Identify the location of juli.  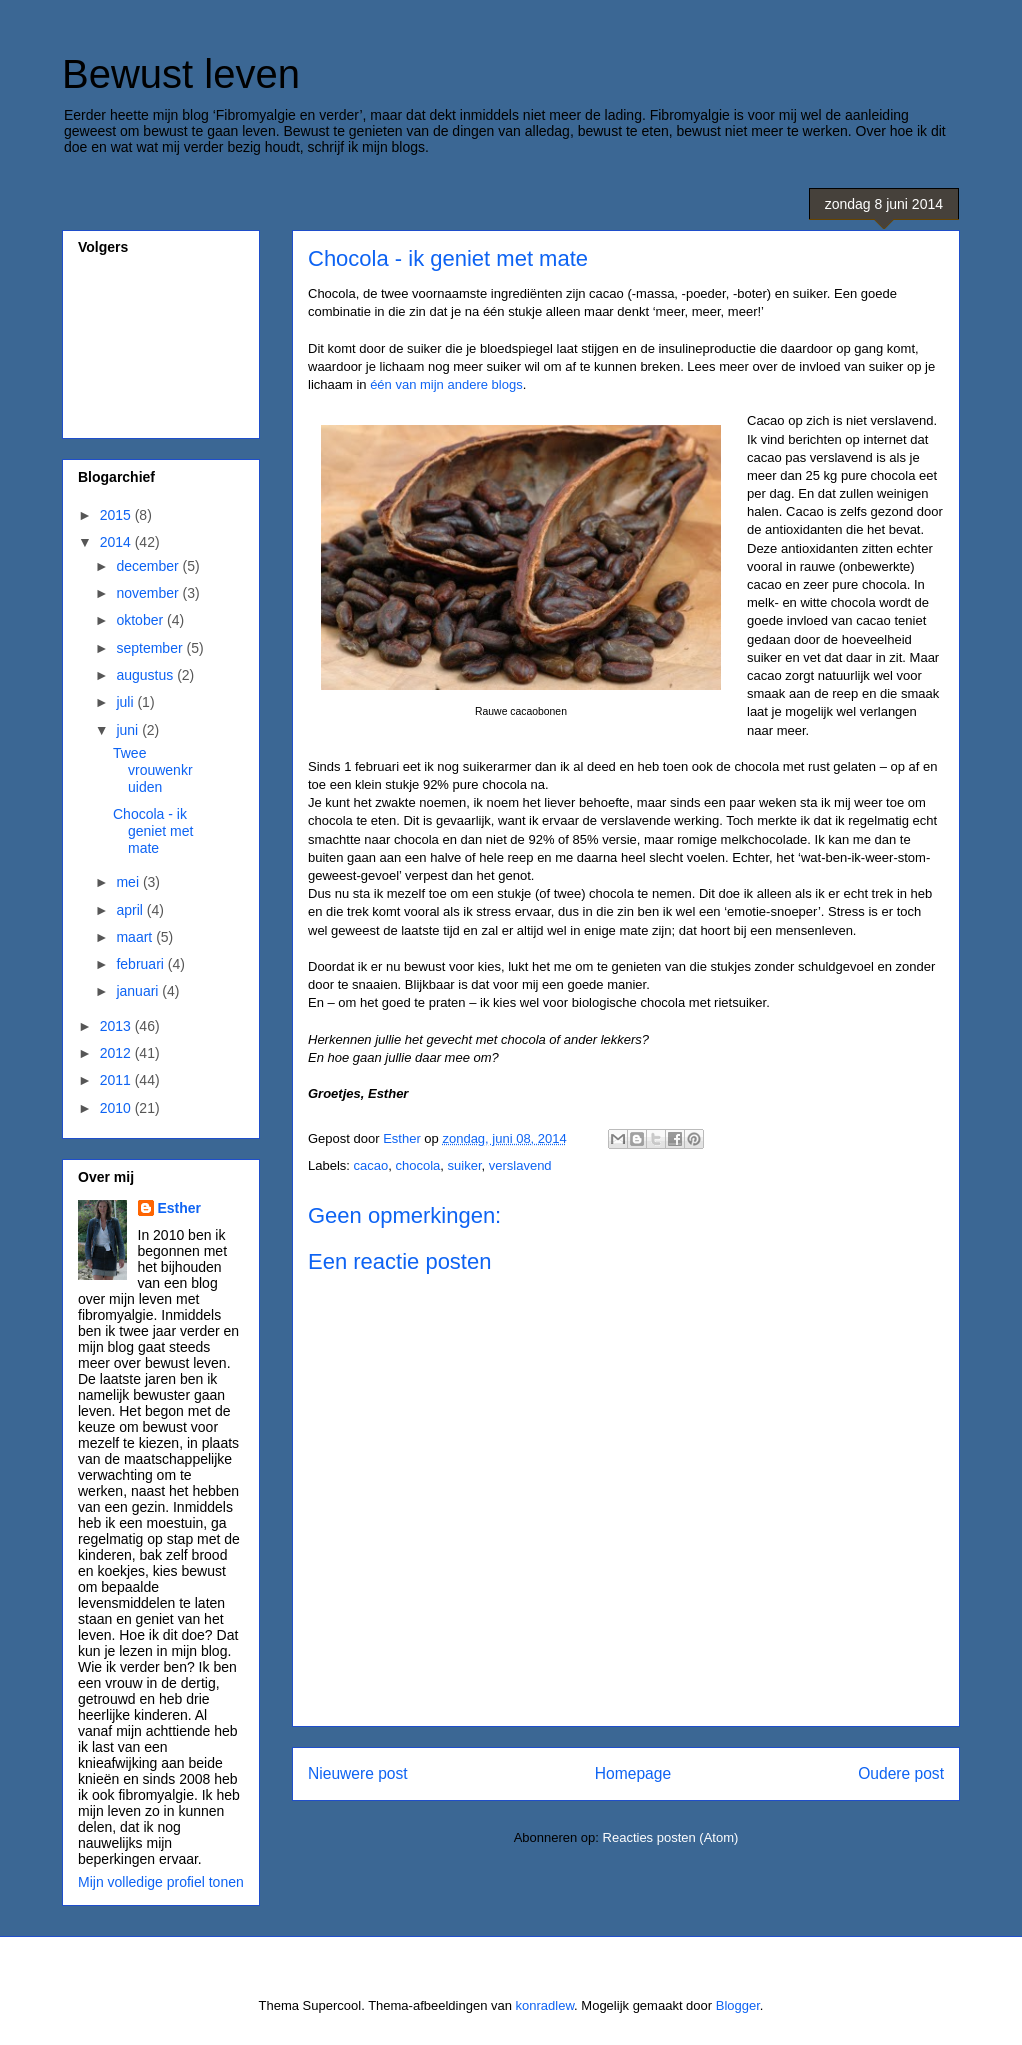
(126, 702).